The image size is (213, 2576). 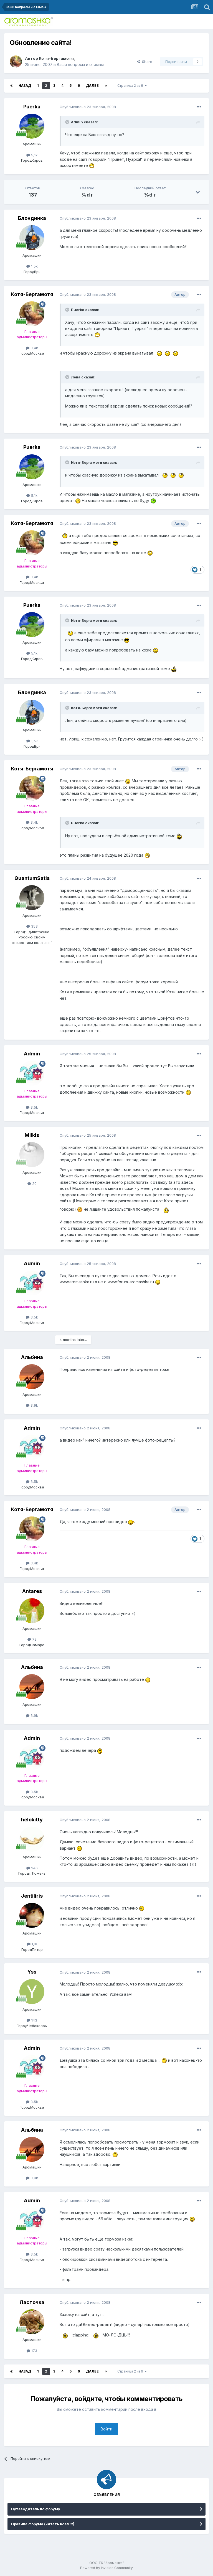 What do you see at coordinates (144, 61) in the screenshot?
I see `Share` at bounding box center [144, 61].